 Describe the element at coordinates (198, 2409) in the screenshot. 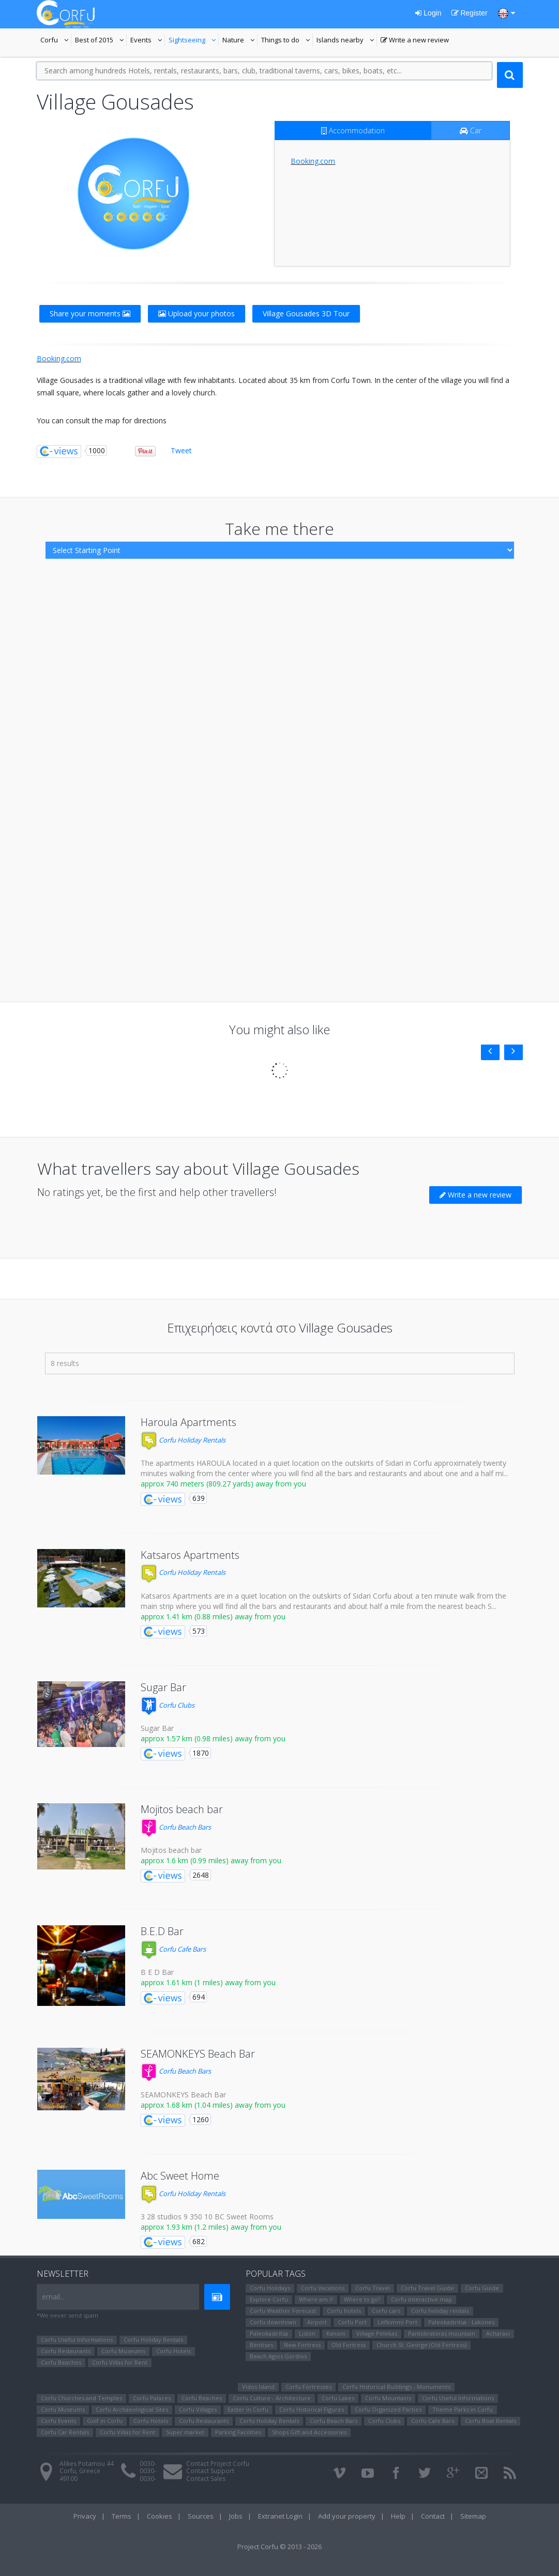

I see `Corfu Villages` at that location.